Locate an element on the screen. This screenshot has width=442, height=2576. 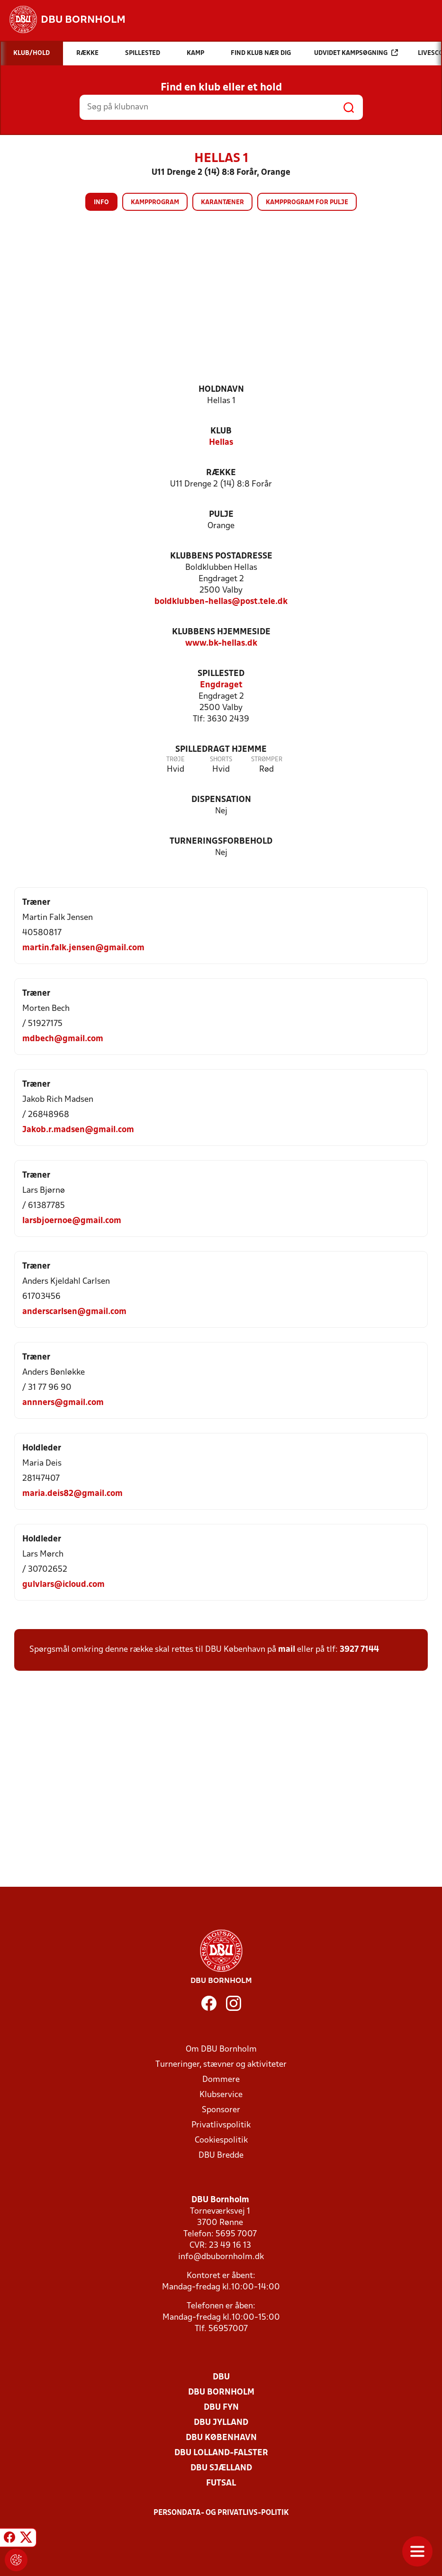
Futsal is located at coordinates (221, 2483).